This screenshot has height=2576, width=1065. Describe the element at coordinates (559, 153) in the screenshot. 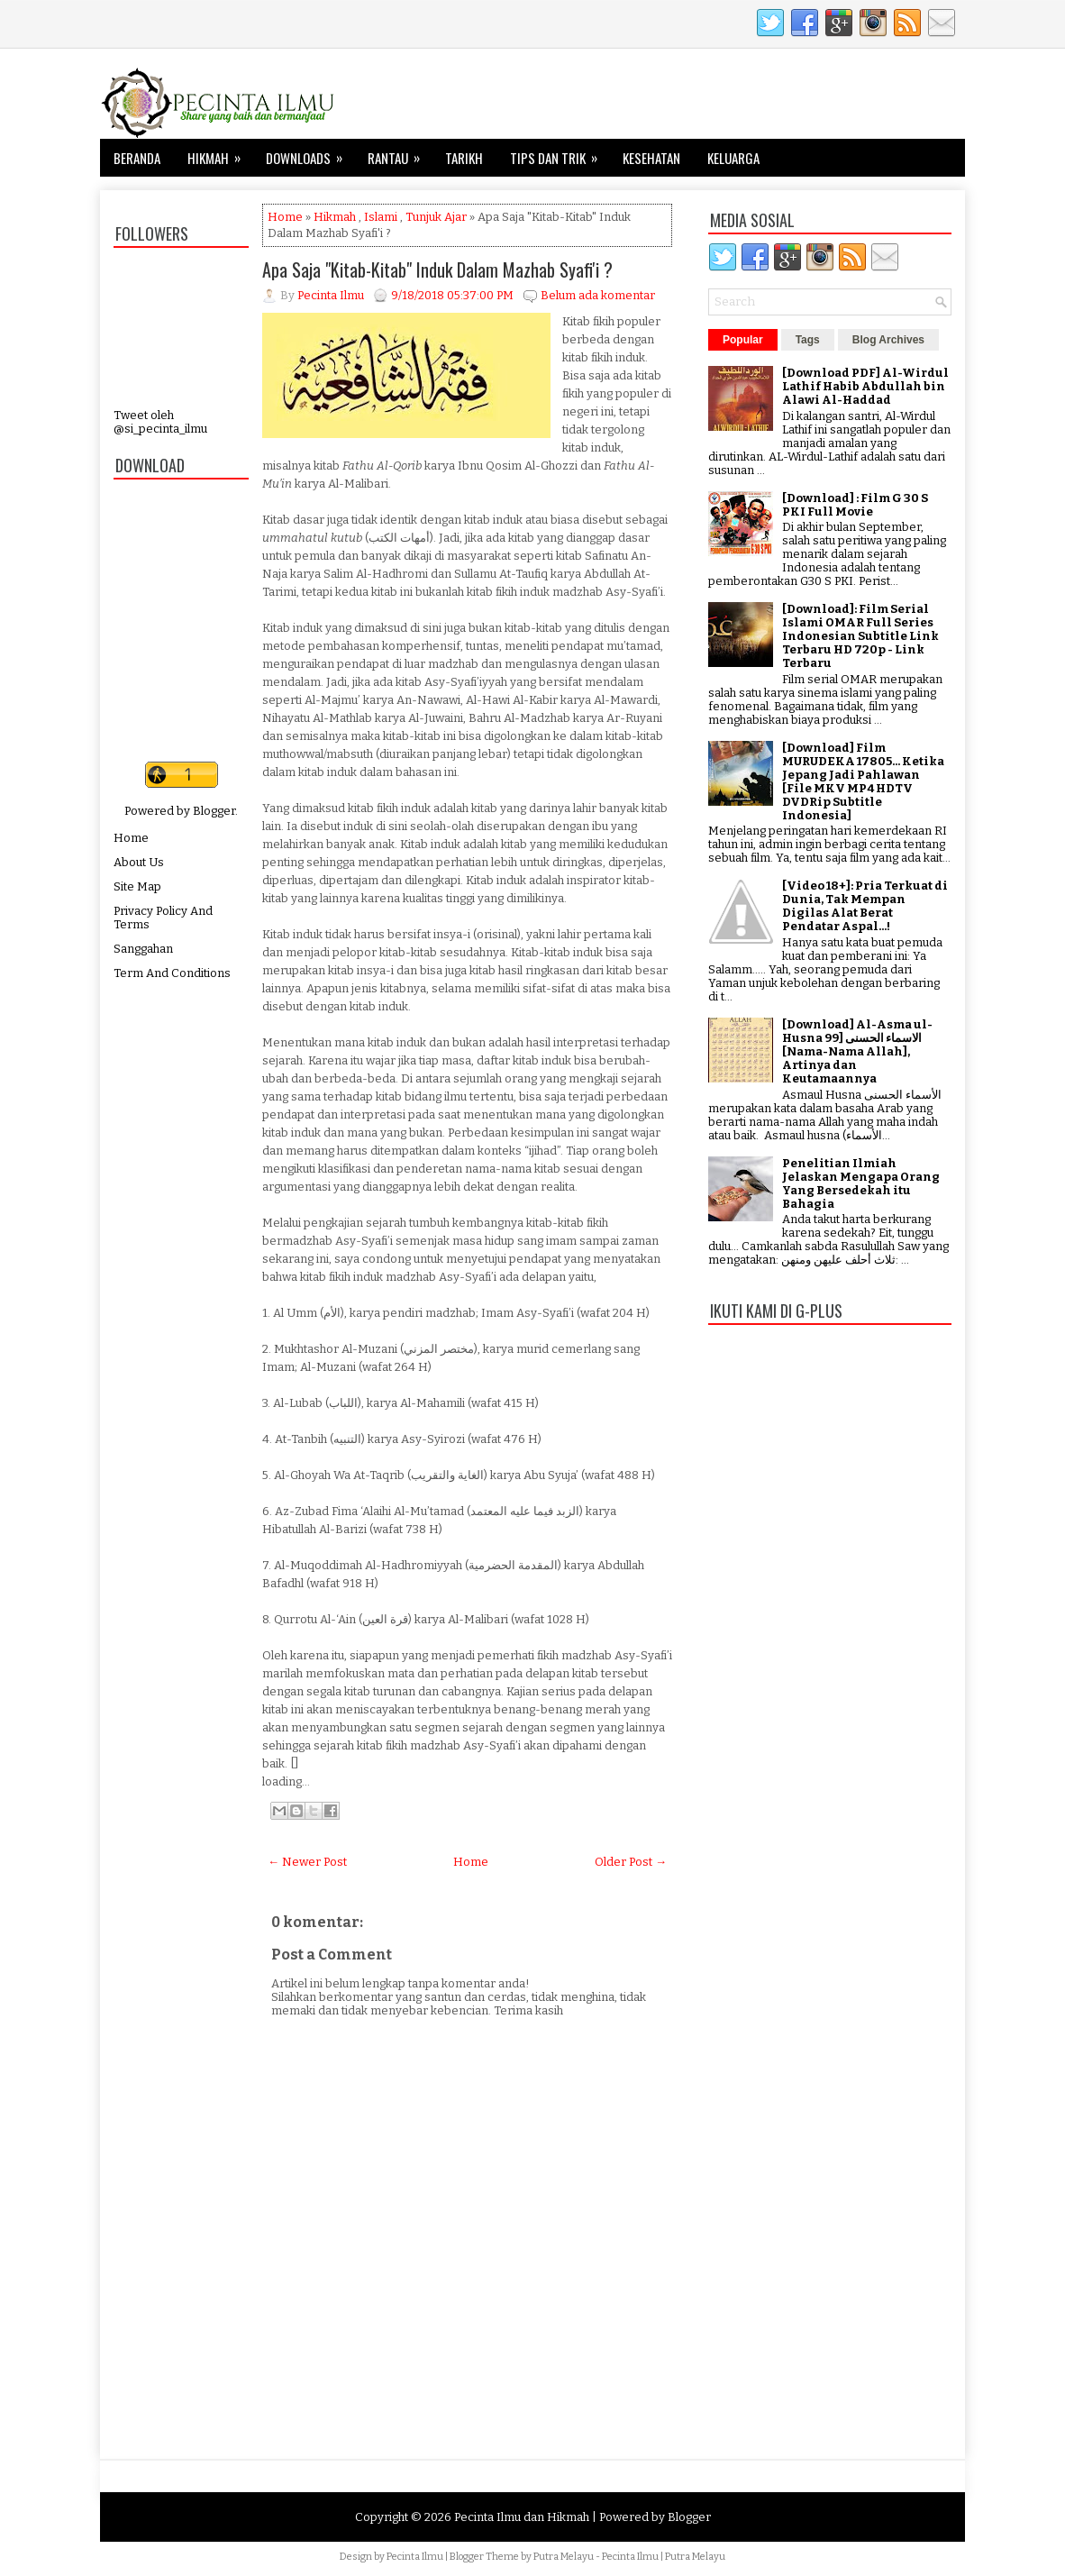

I see `Tips dan Trik` at that location.